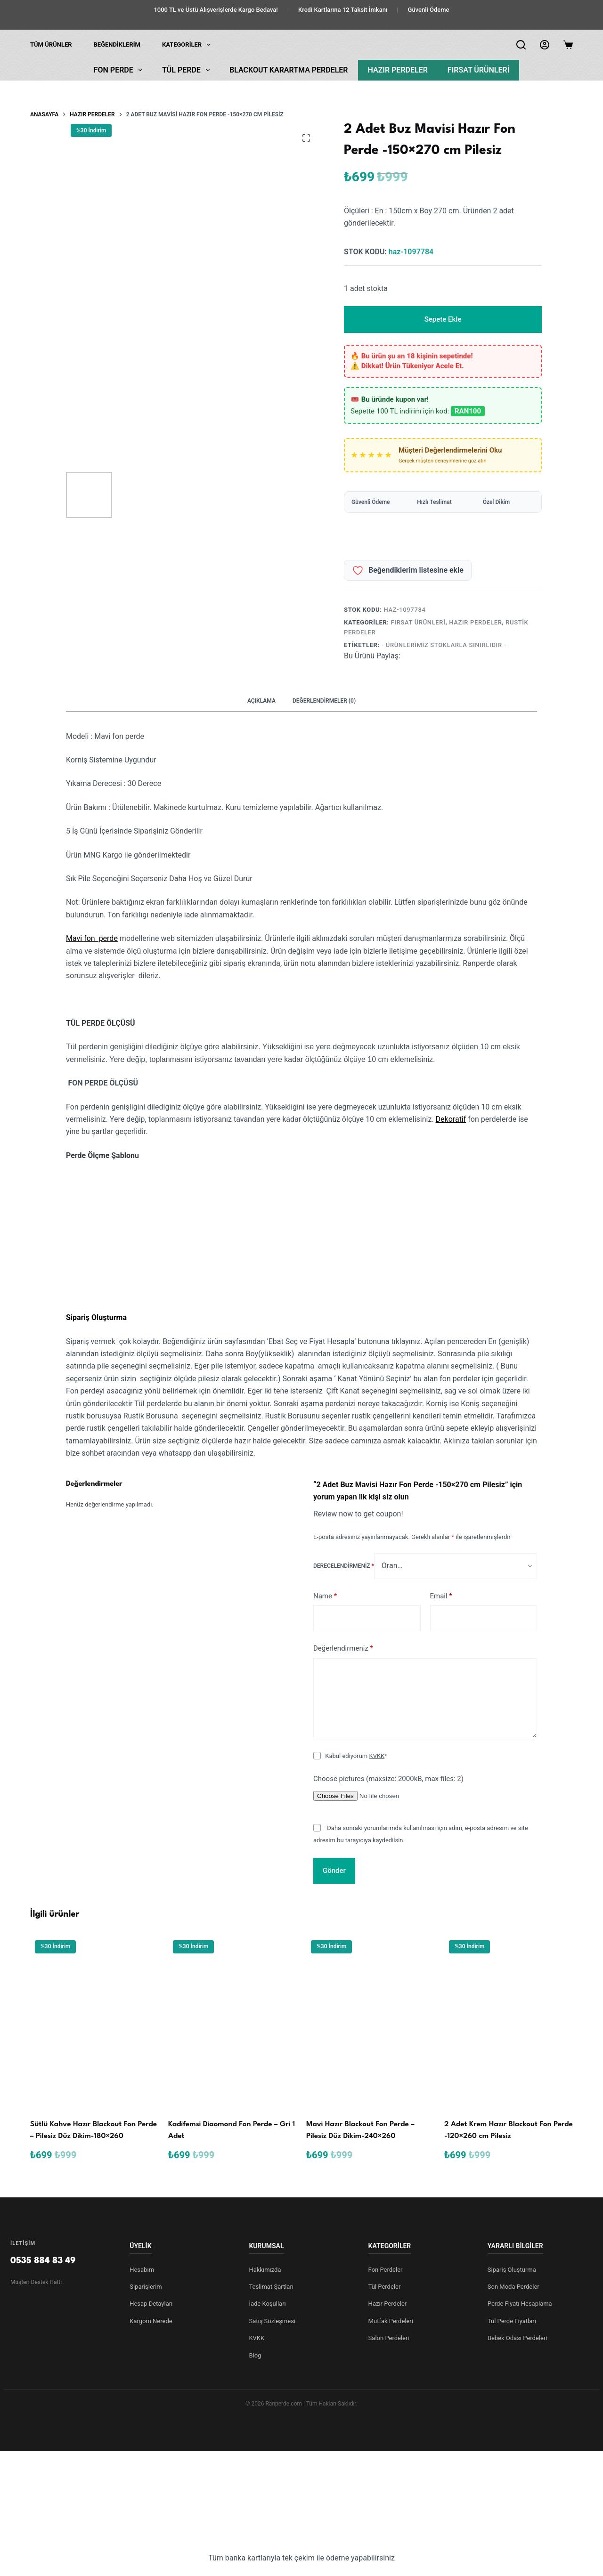  Describe the element at coordinates (151, 2303) in the screenshot. I see `Hesap Detayları` at that location.